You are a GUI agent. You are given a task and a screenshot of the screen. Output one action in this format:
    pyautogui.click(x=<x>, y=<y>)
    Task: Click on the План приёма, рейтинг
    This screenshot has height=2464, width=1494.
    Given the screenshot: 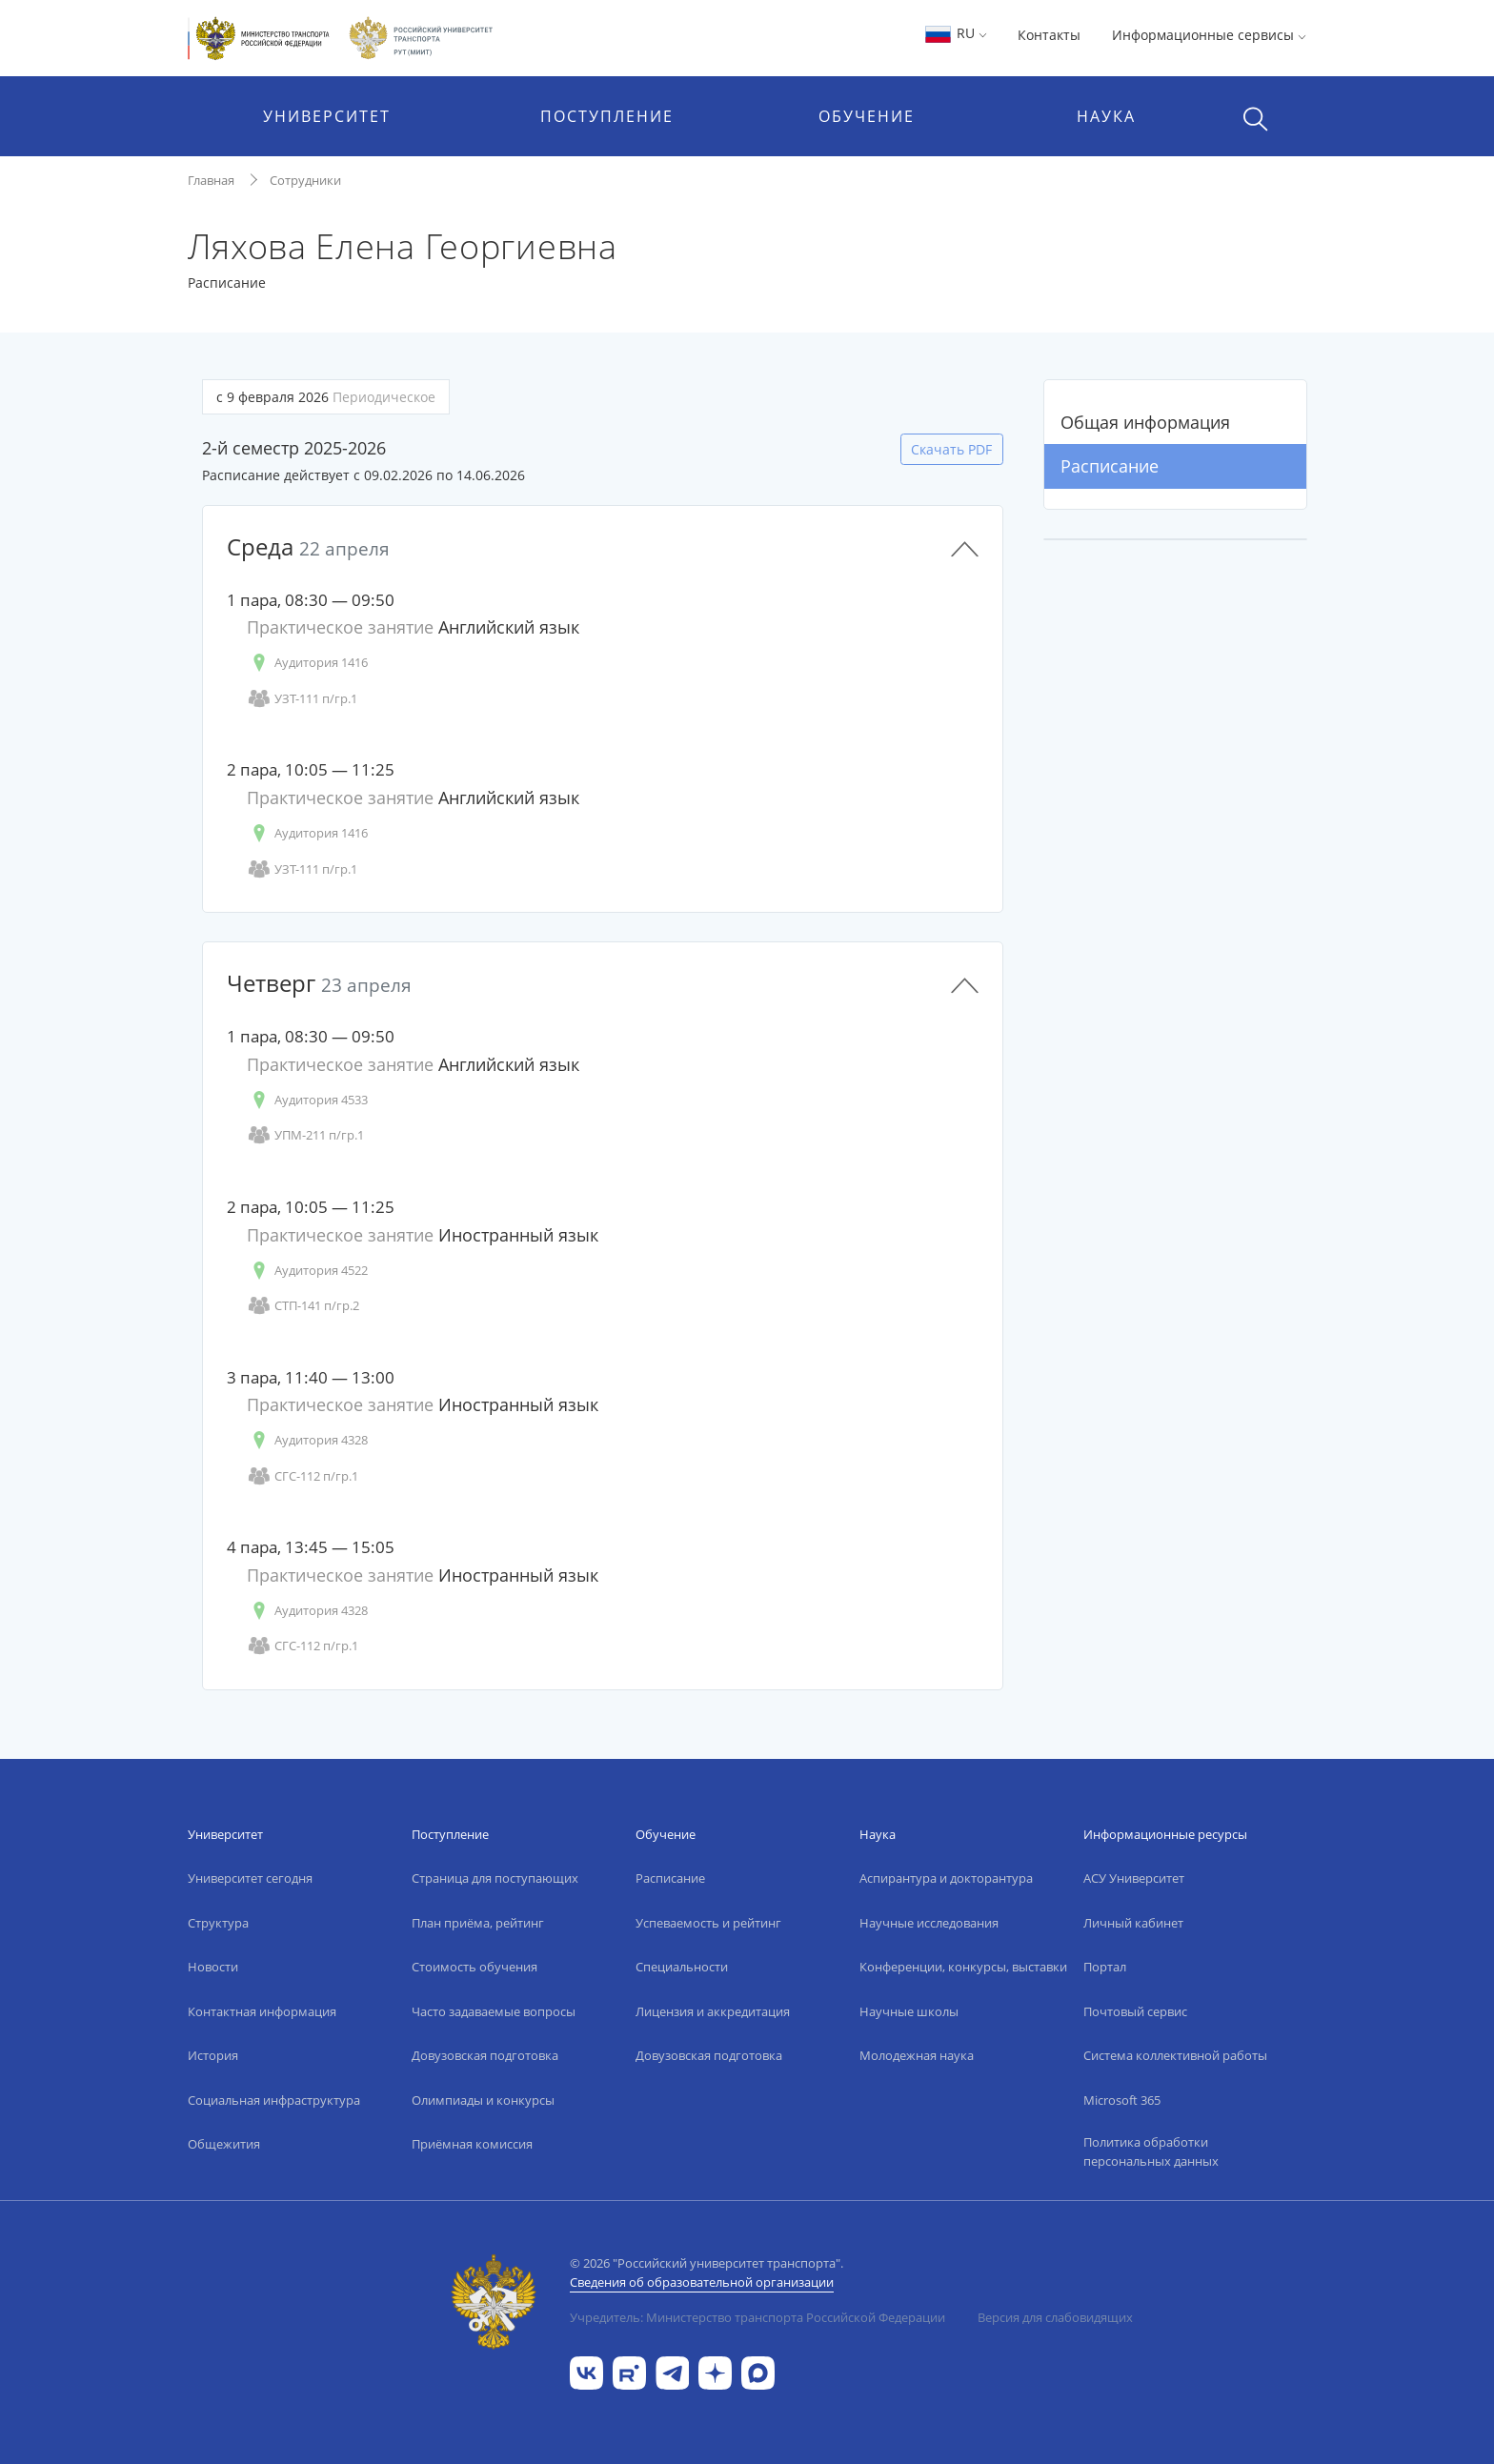 What is the action you would take?
    pyautogui.click(x=478, y=1922)
    